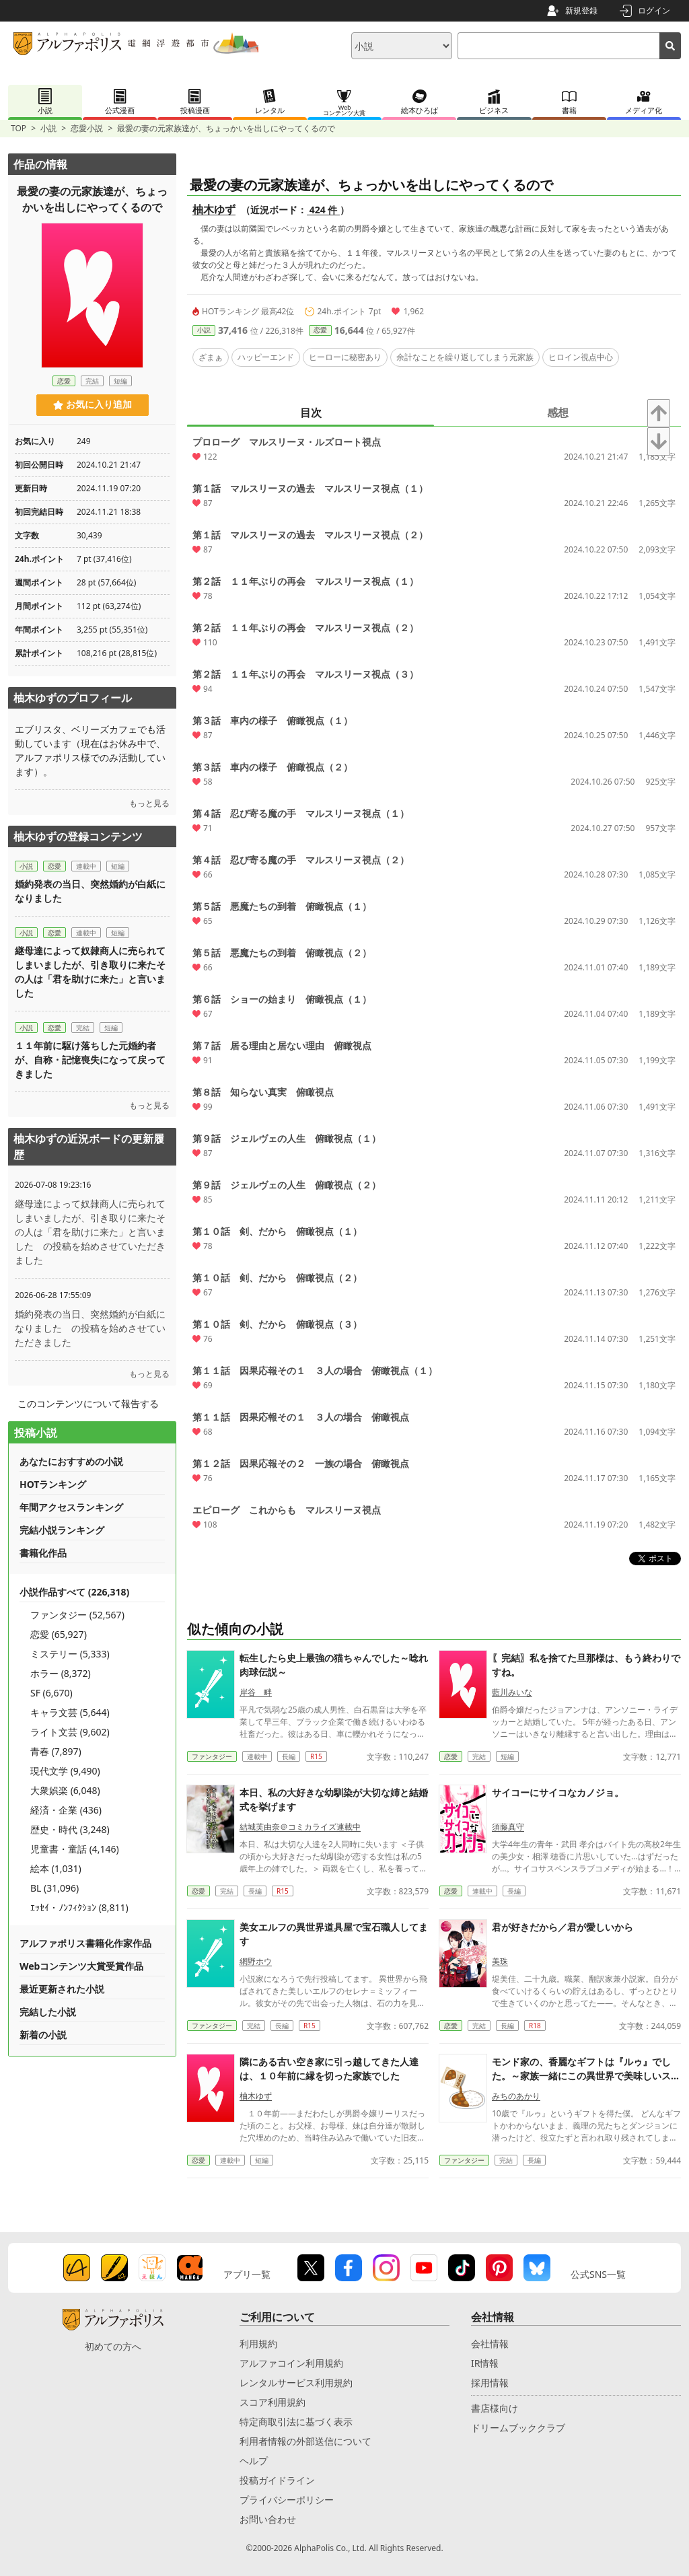  Describe the element at coordinates (79, 1907) in the screenshot. I see `ｴｯｾｲ・ﾉﾝﾌｨｸｼｮﾝ (8,811)` at that location.